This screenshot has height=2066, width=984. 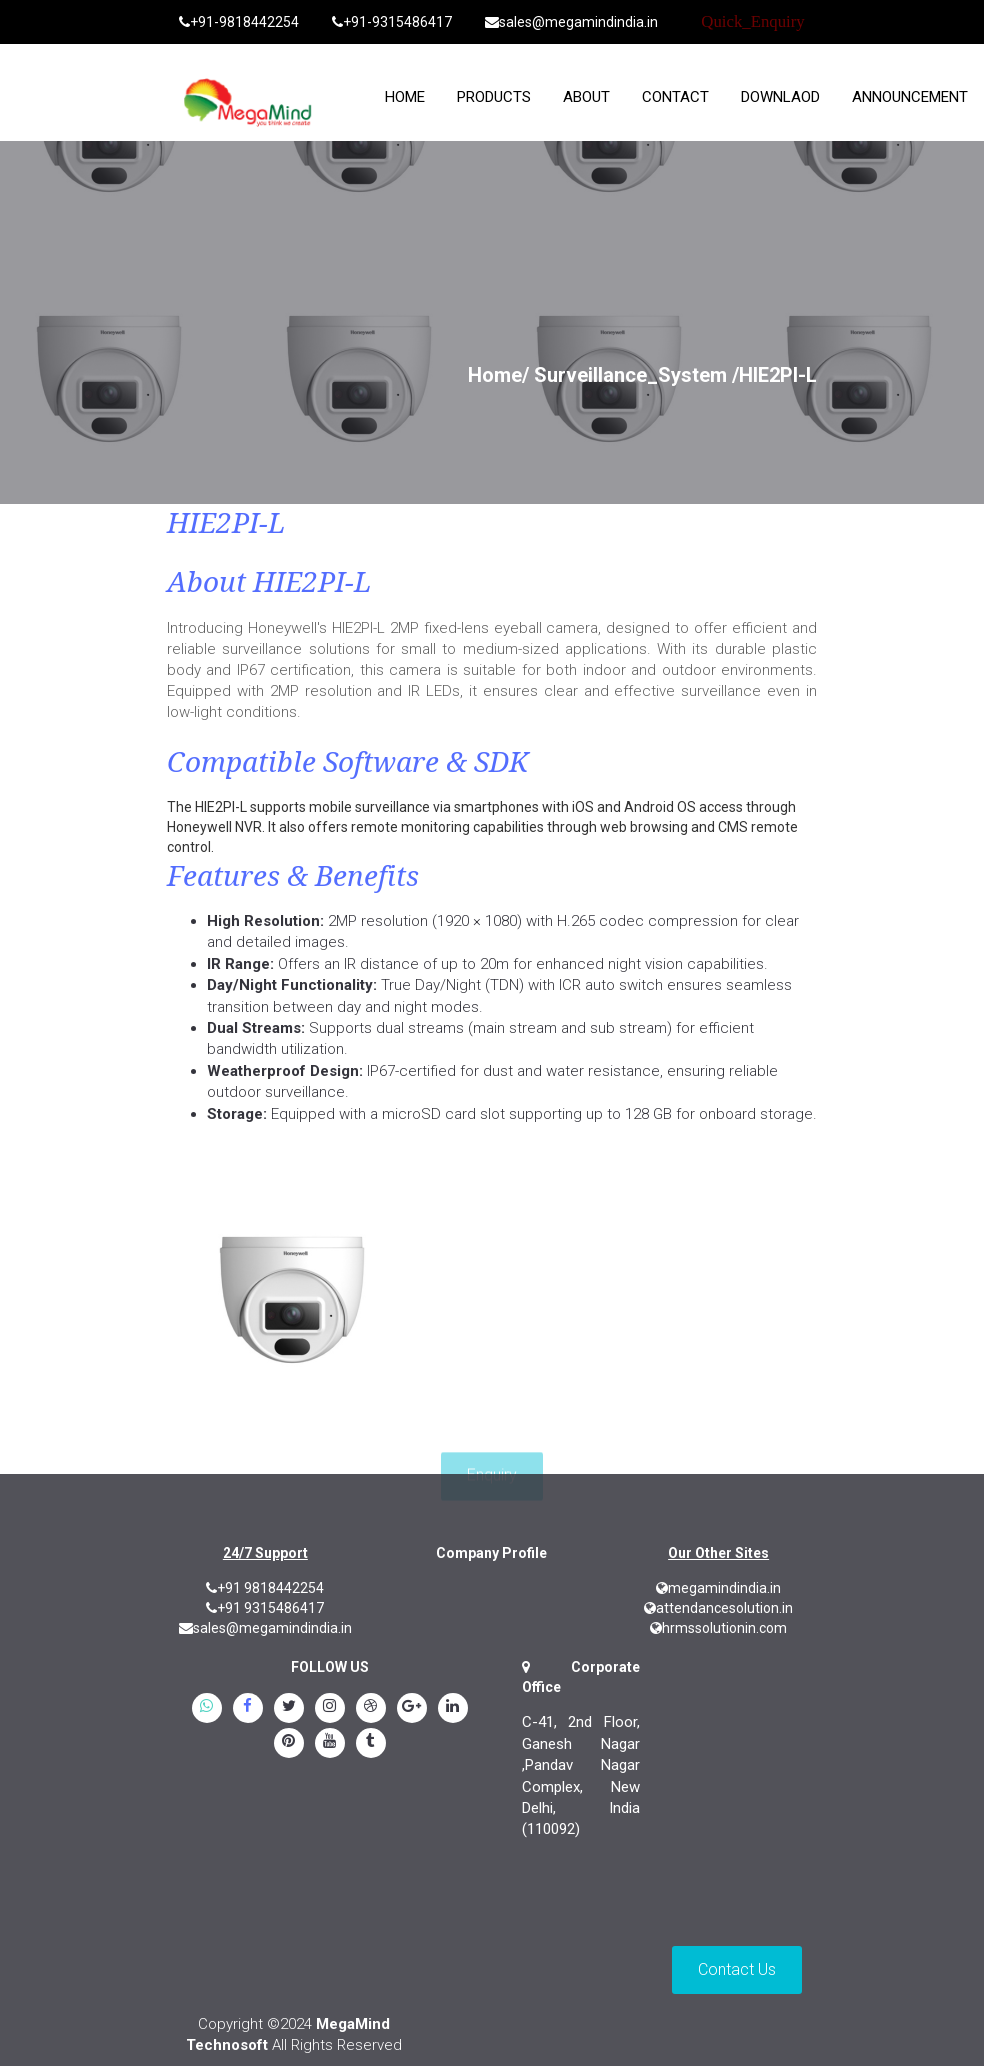 I want to click on attendancesolution.in, so click(x=718, y=1608).